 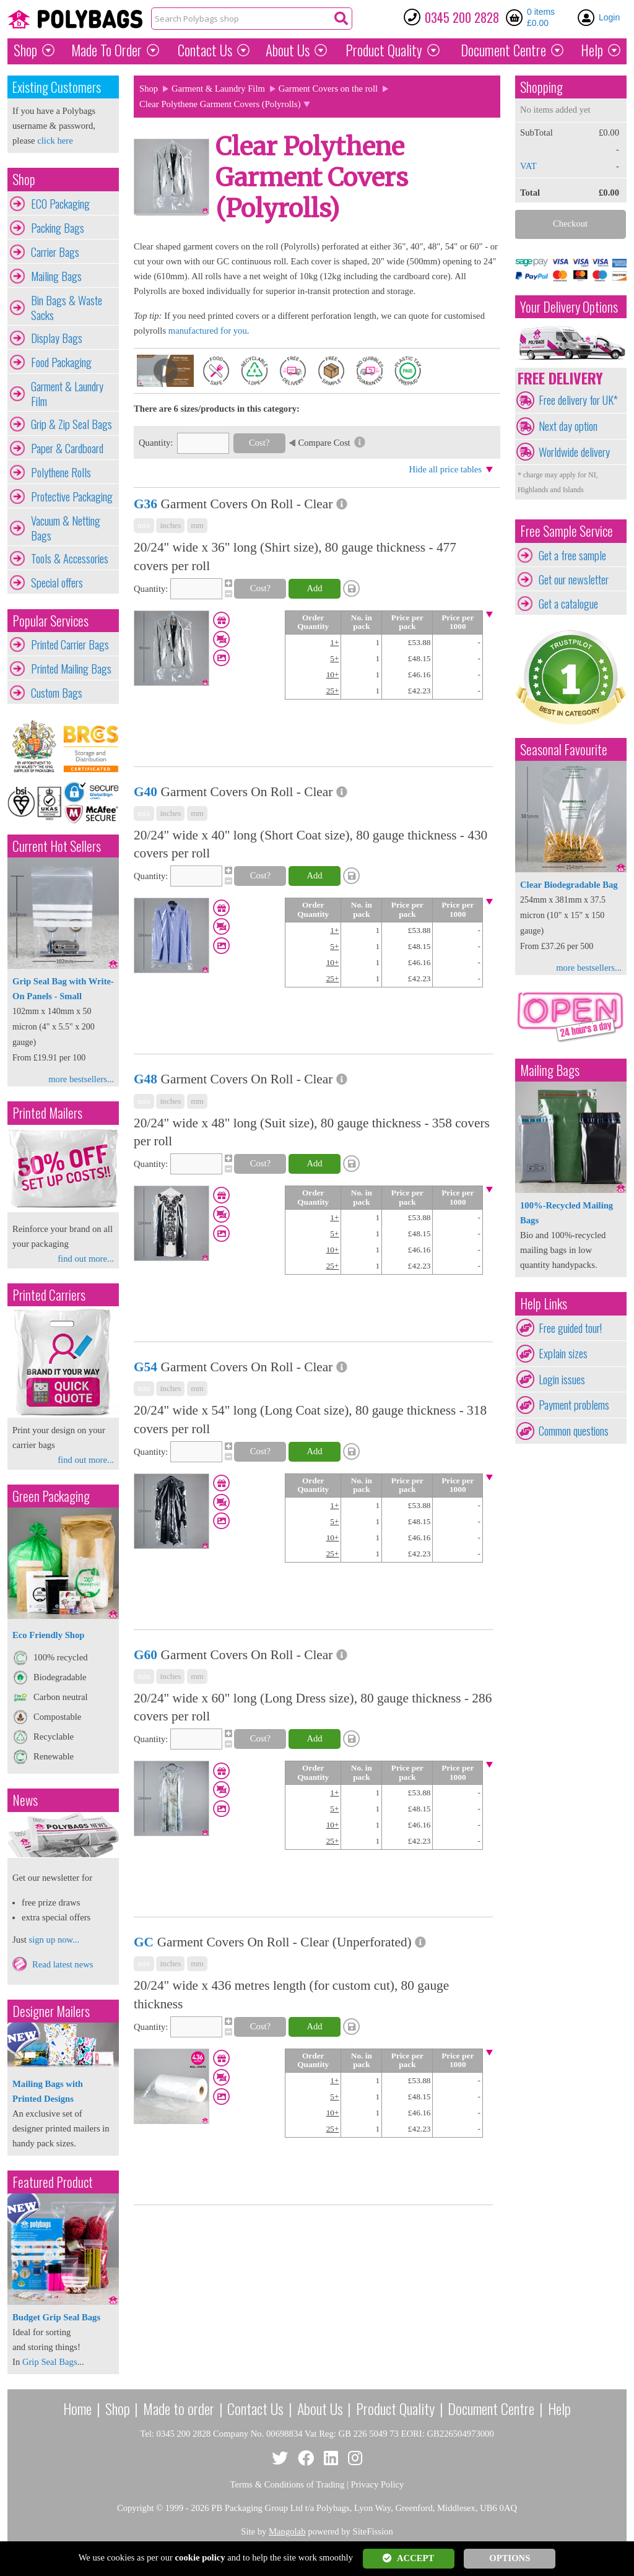 What do you see at coordinates (541, 17) in the screenshot?
I see `0 items £0.00` at bounding box center [541, 17].